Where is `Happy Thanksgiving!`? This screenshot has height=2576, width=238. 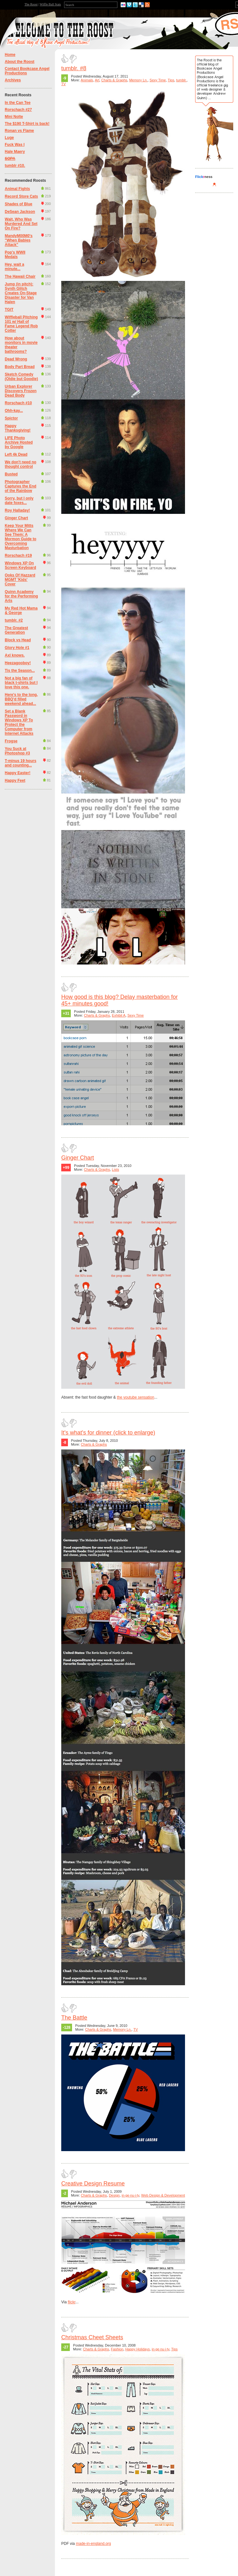 Happy Thanksgiving! is located at coordinates (17, 428).